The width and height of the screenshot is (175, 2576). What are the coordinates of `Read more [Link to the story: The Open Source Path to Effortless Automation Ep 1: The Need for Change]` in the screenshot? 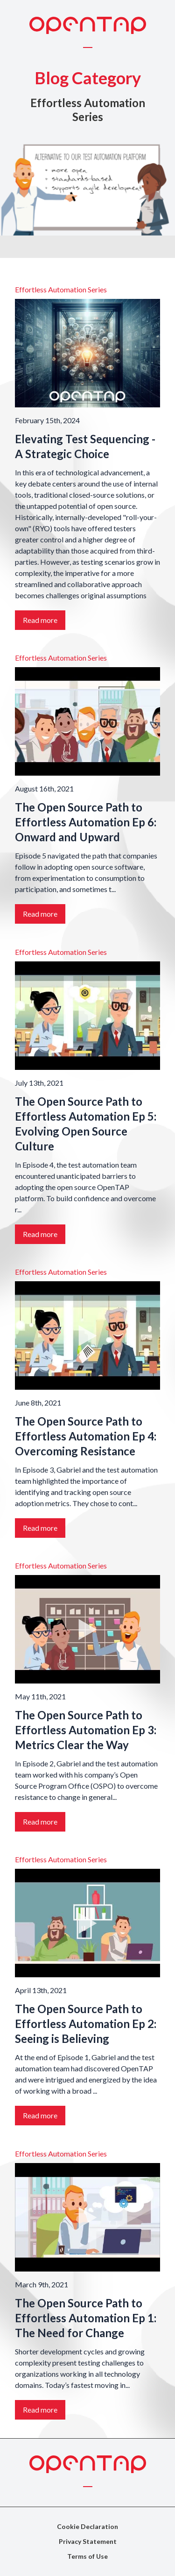 It's located at (40, 2409).